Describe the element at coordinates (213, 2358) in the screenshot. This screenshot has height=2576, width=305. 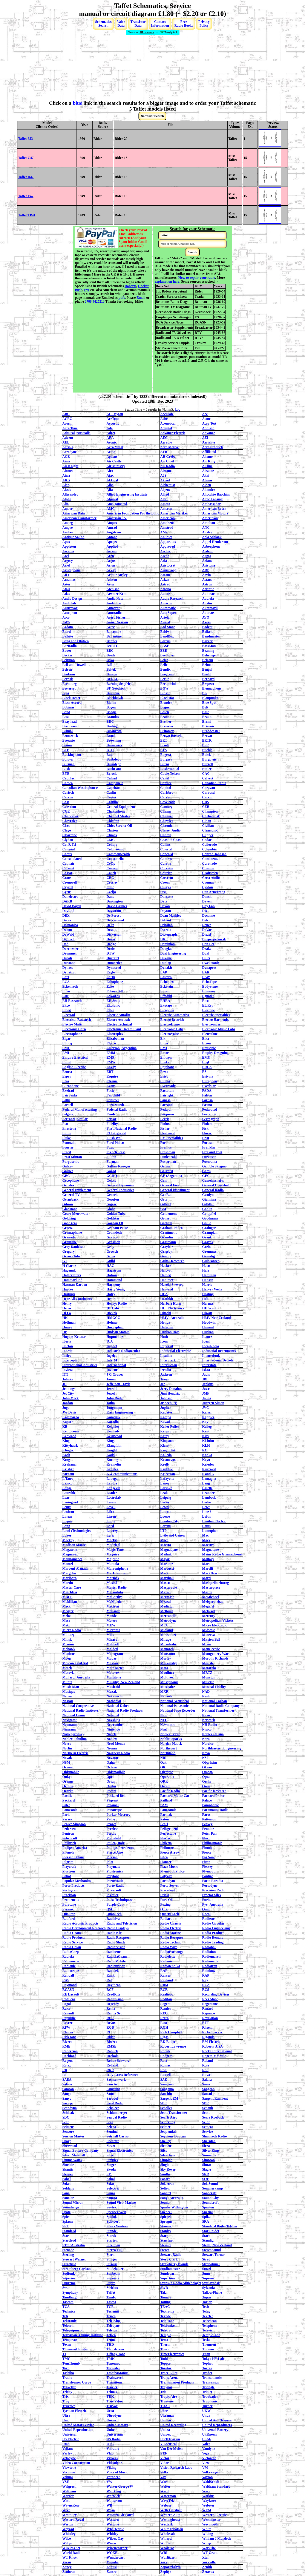
I see `Tokyo HY Labs` at that location.